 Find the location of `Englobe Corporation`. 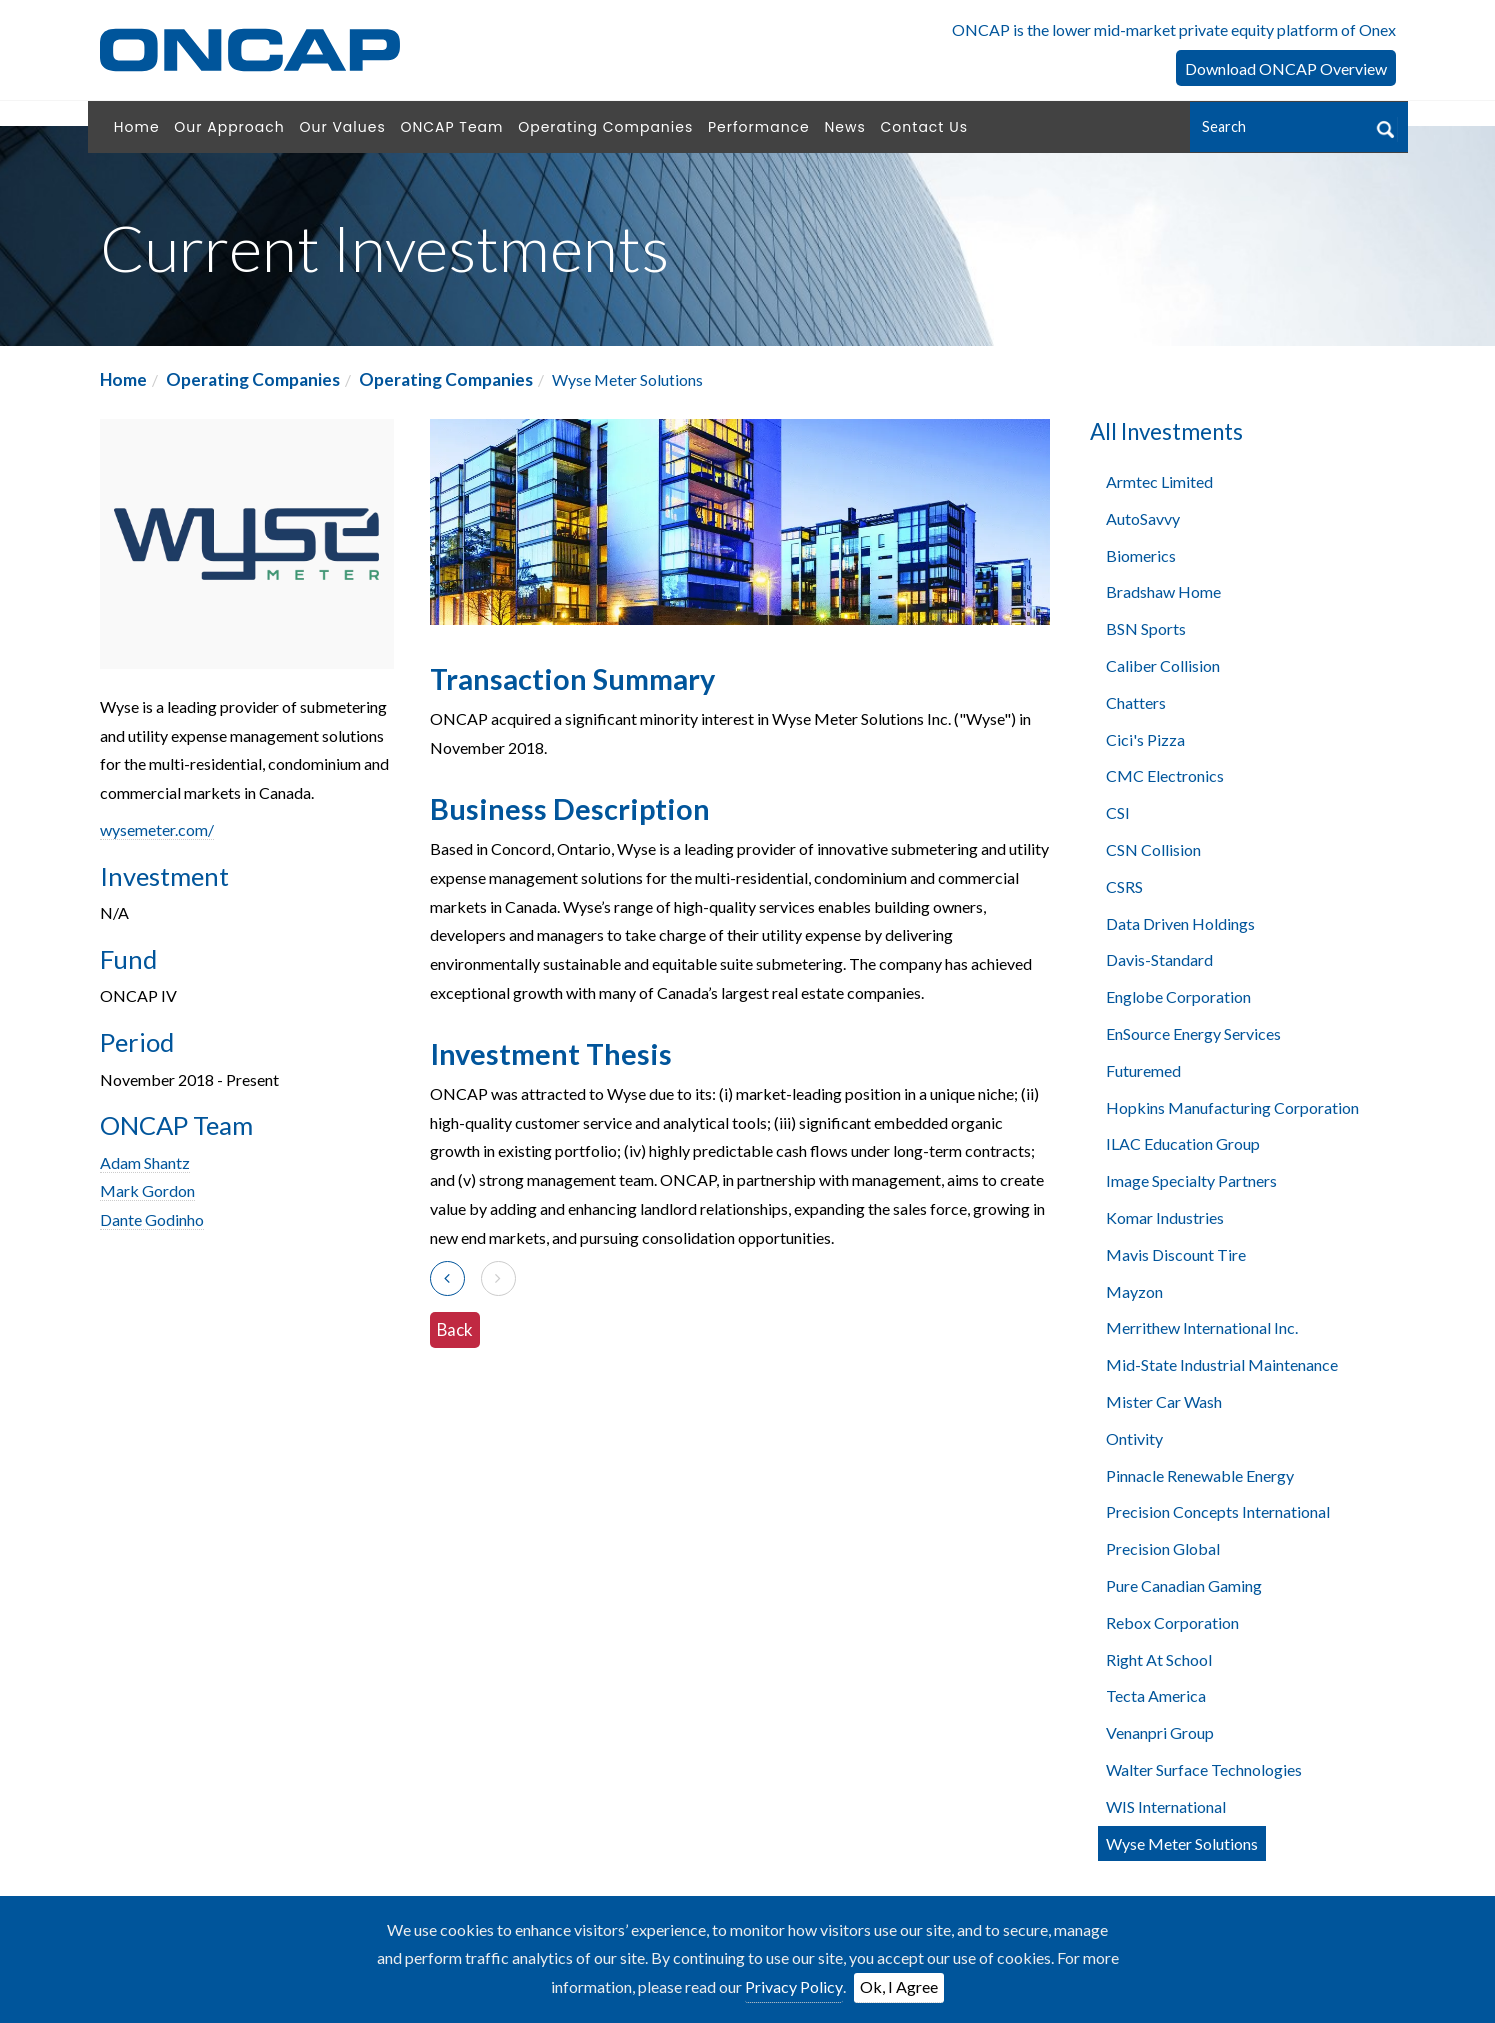

Englobe Corporation is located at coordinates (1178, 996).